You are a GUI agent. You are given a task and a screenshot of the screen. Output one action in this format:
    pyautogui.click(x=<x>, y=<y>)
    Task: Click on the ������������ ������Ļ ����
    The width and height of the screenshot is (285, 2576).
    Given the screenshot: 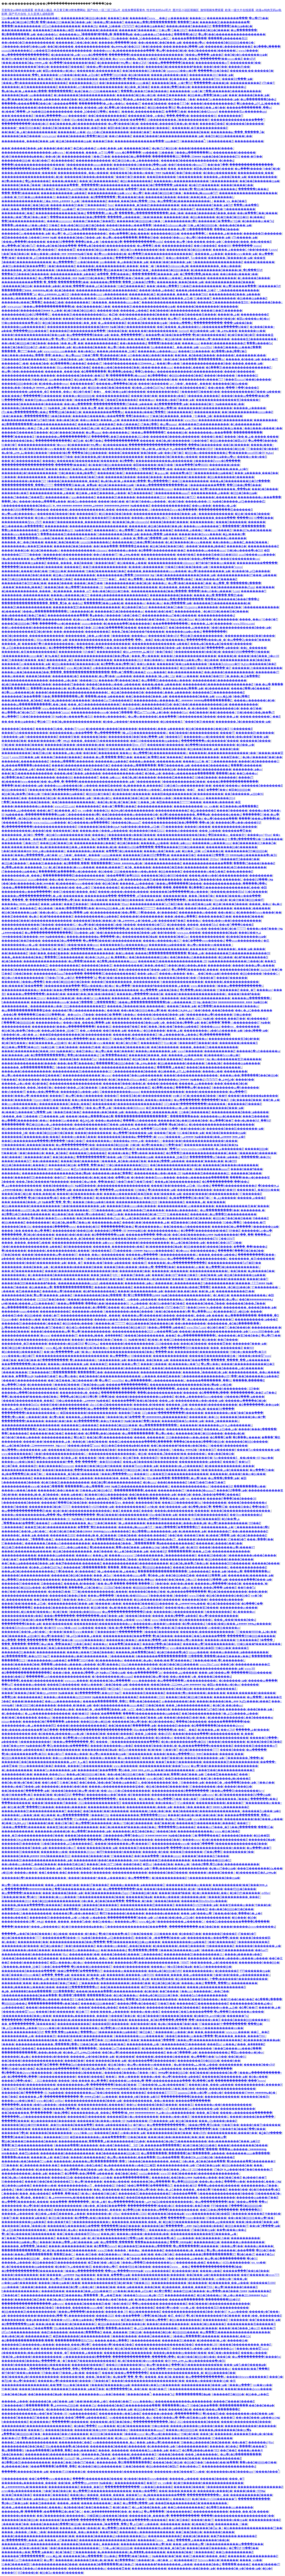 What is the action you would take?
    pyautogui.click(x=155, y=1388)
    